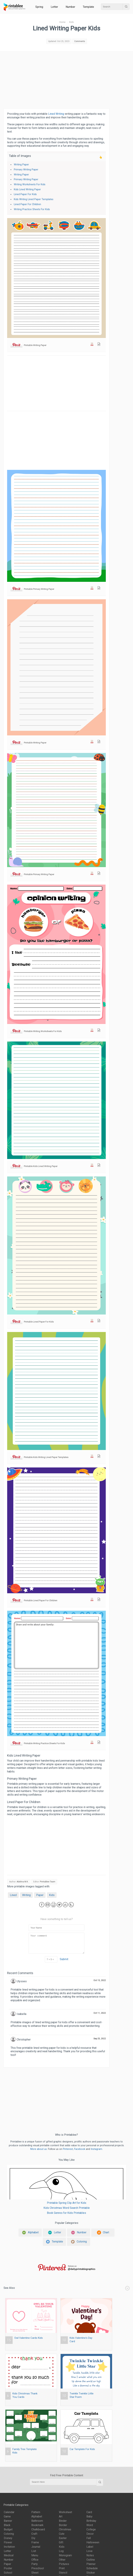 Image resolution: width=133 pixels, height=2576 pixels. I want to click on Invitation, so click(9, 2546).